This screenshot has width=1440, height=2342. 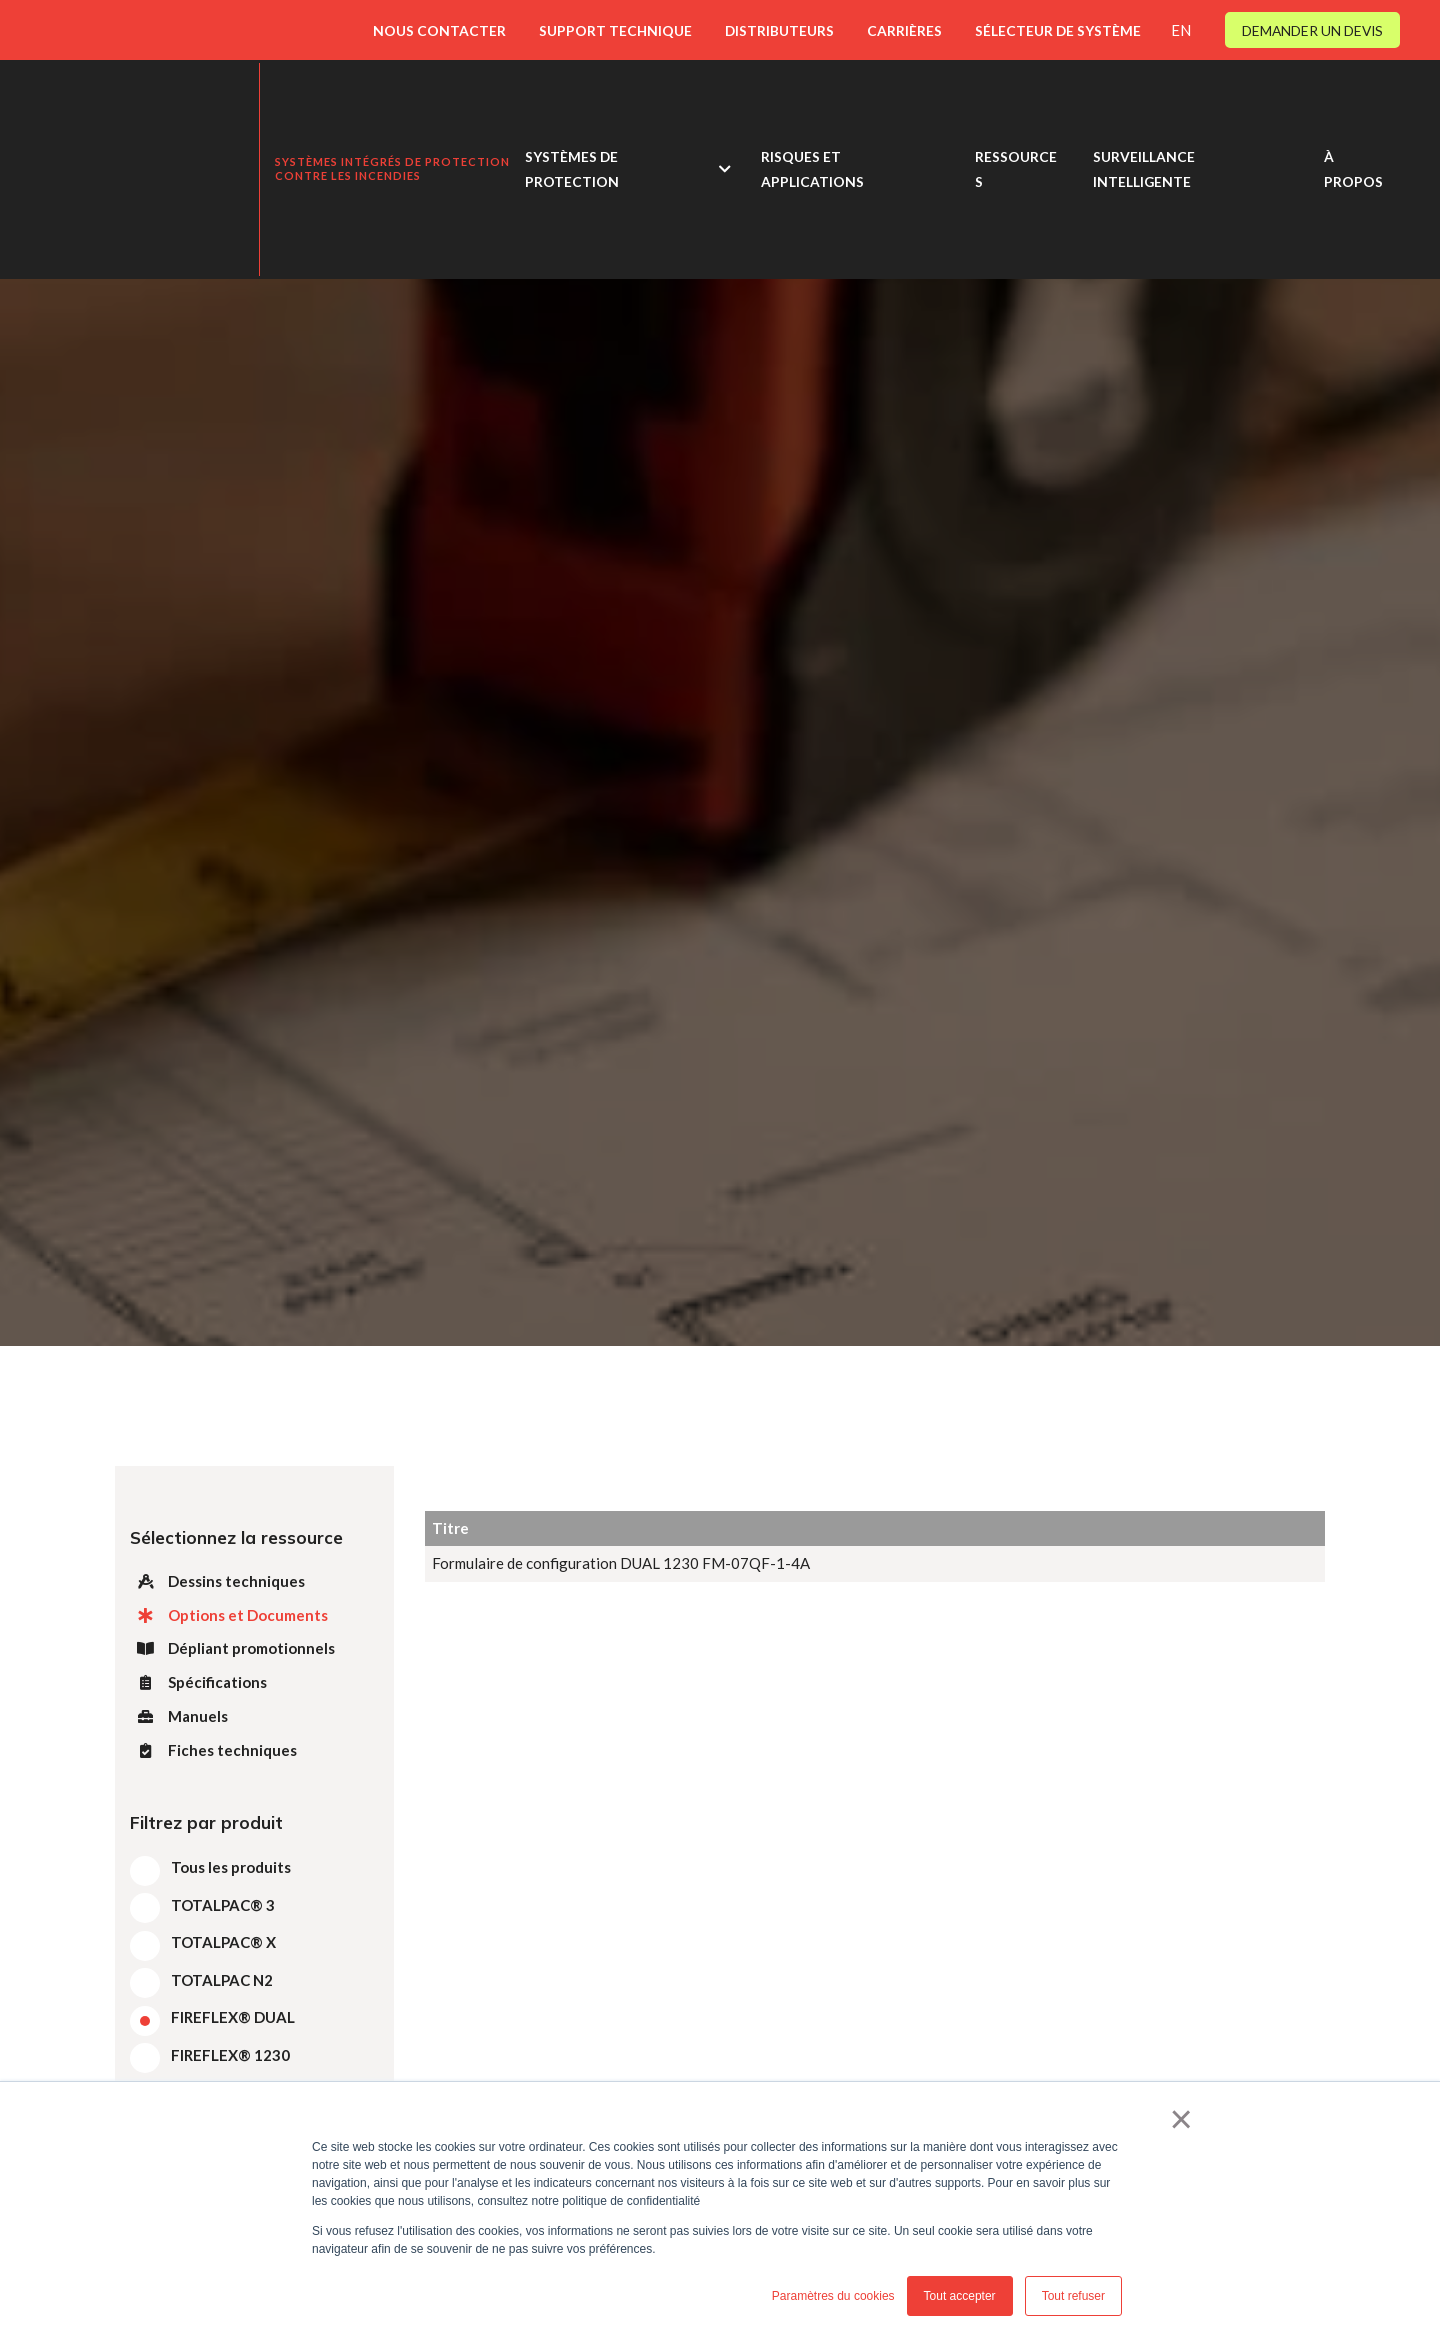 What do you see at coordinates (217, 1581) in the screenshot?
I see `Dessins techniques` at bounding box center [217, 1581].